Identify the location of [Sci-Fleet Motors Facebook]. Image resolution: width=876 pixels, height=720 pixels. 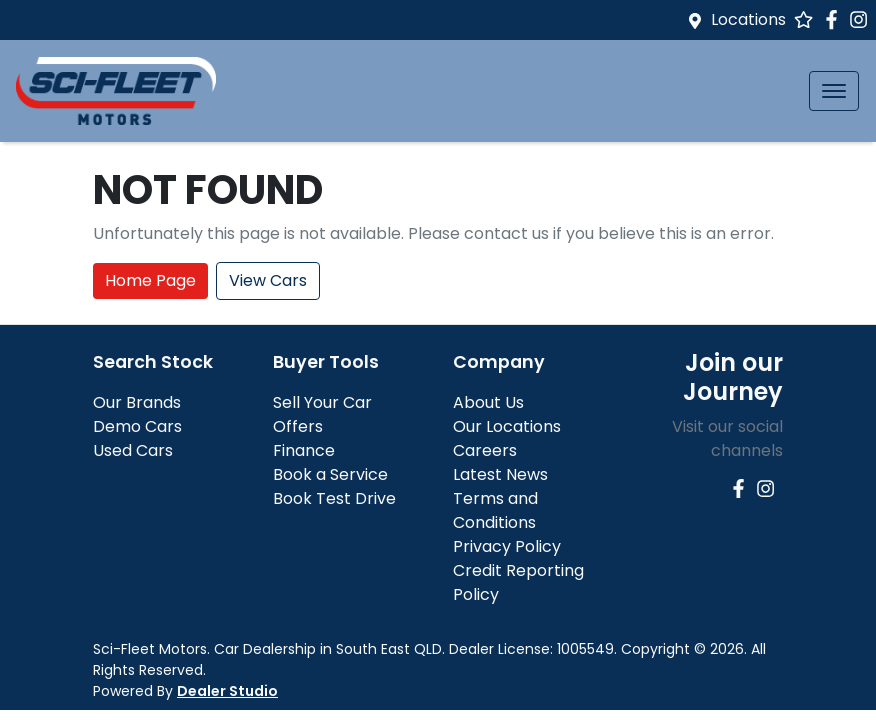
(835, 19).